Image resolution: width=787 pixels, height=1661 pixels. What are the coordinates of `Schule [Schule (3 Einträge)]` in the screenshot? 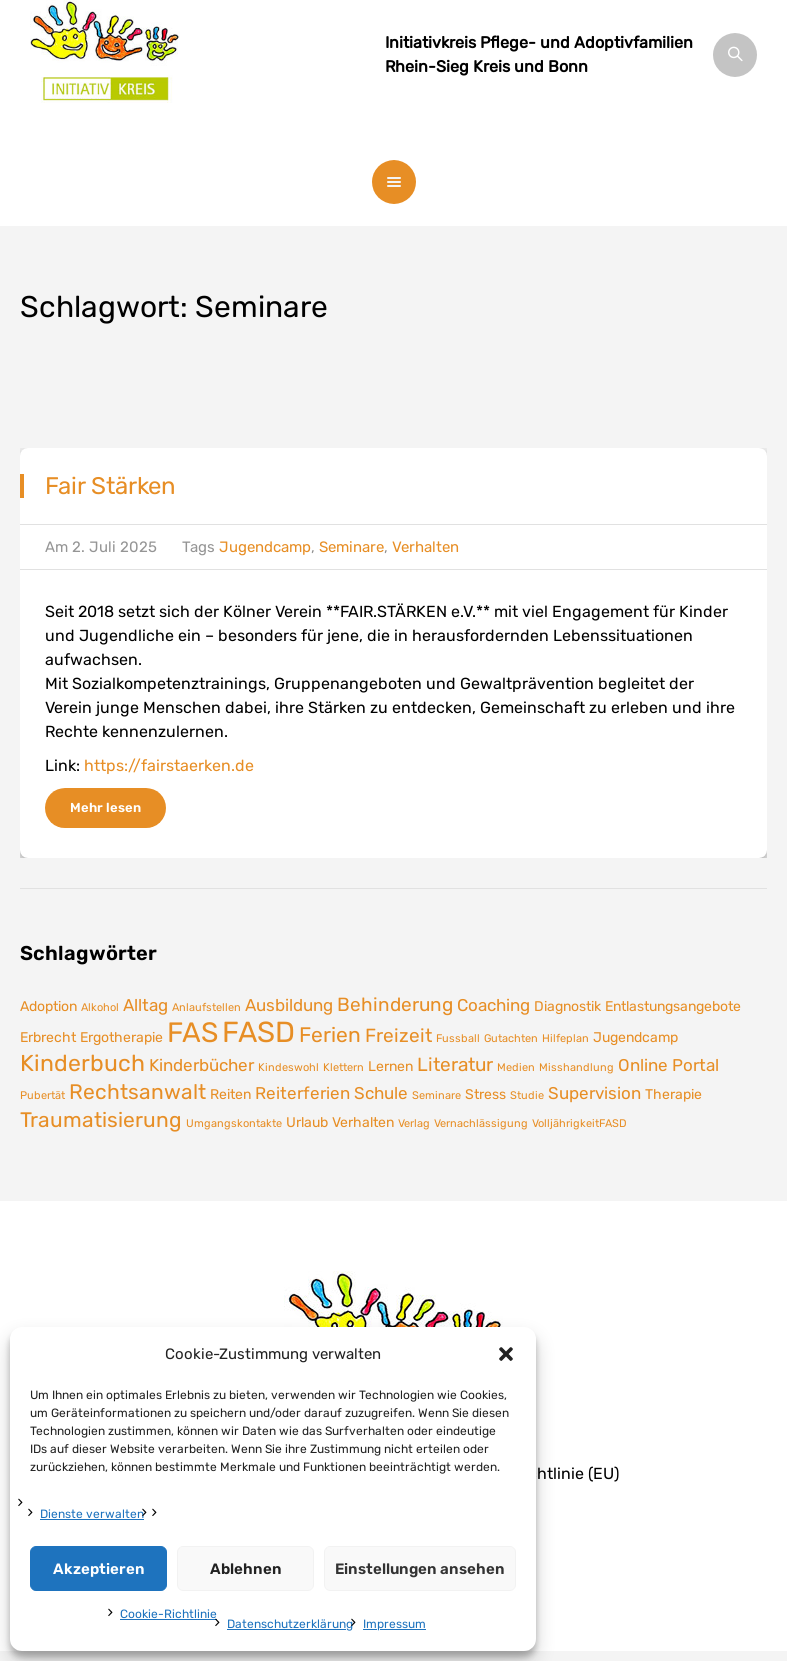 It's located at (381, 1093).